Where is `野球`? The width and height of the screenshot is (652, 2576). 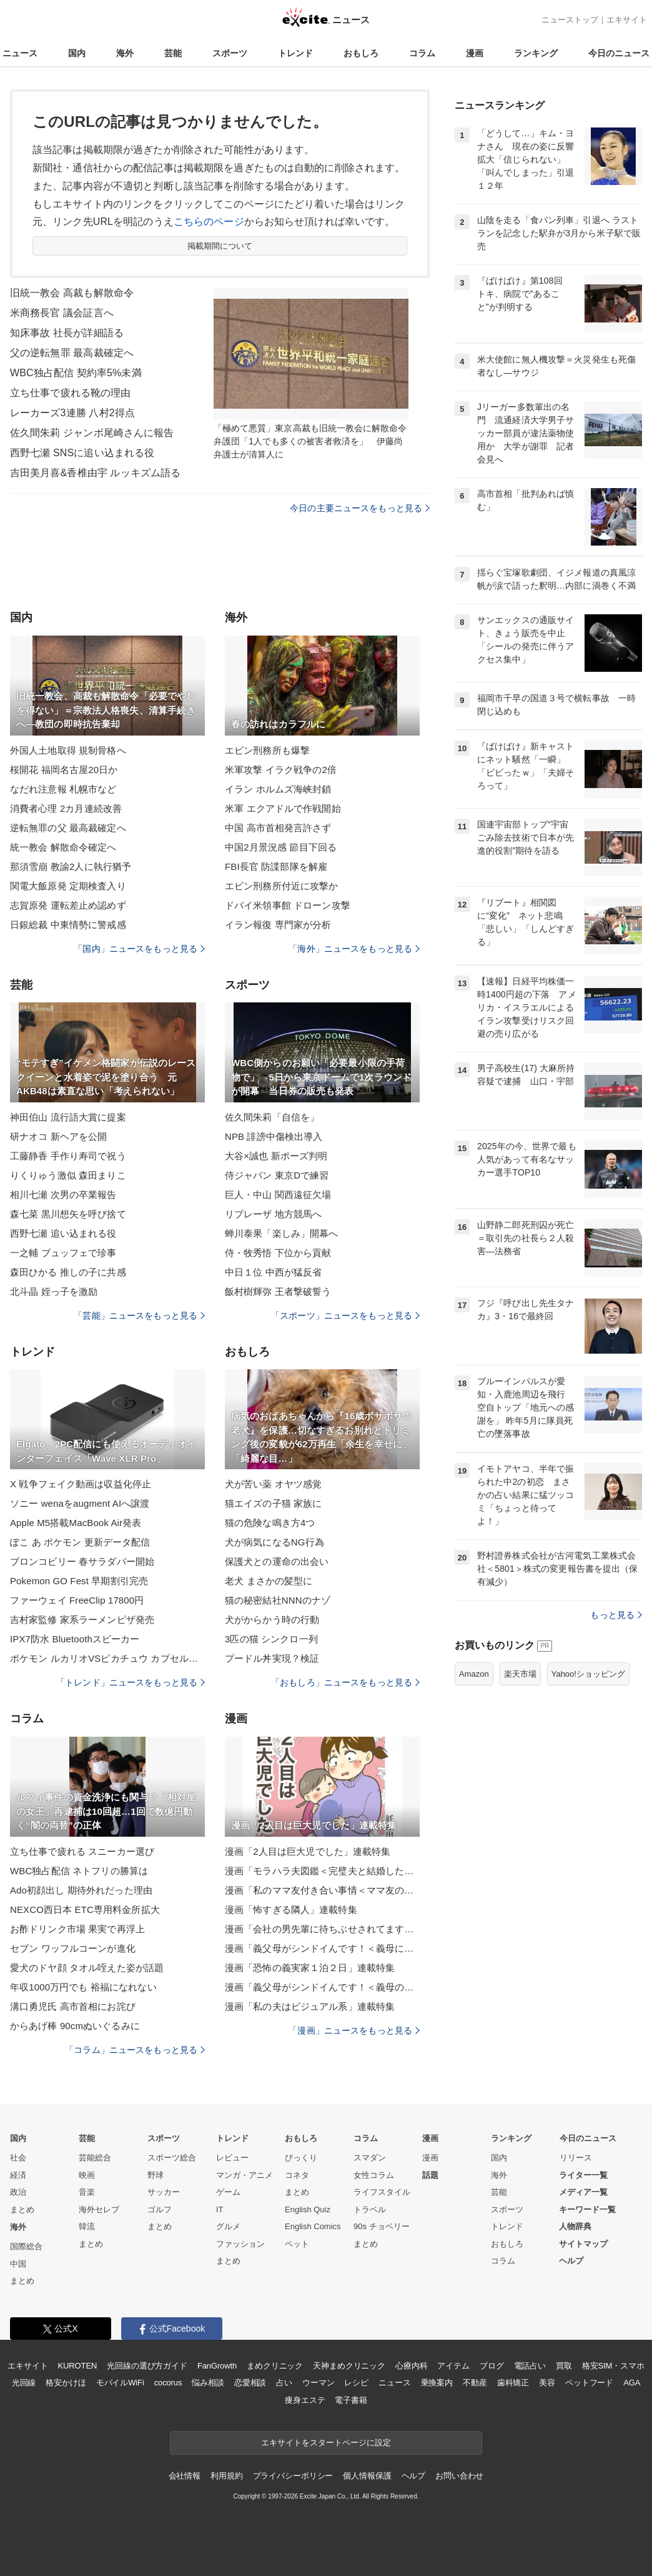 野球 is located at coordinates (155, 2175).